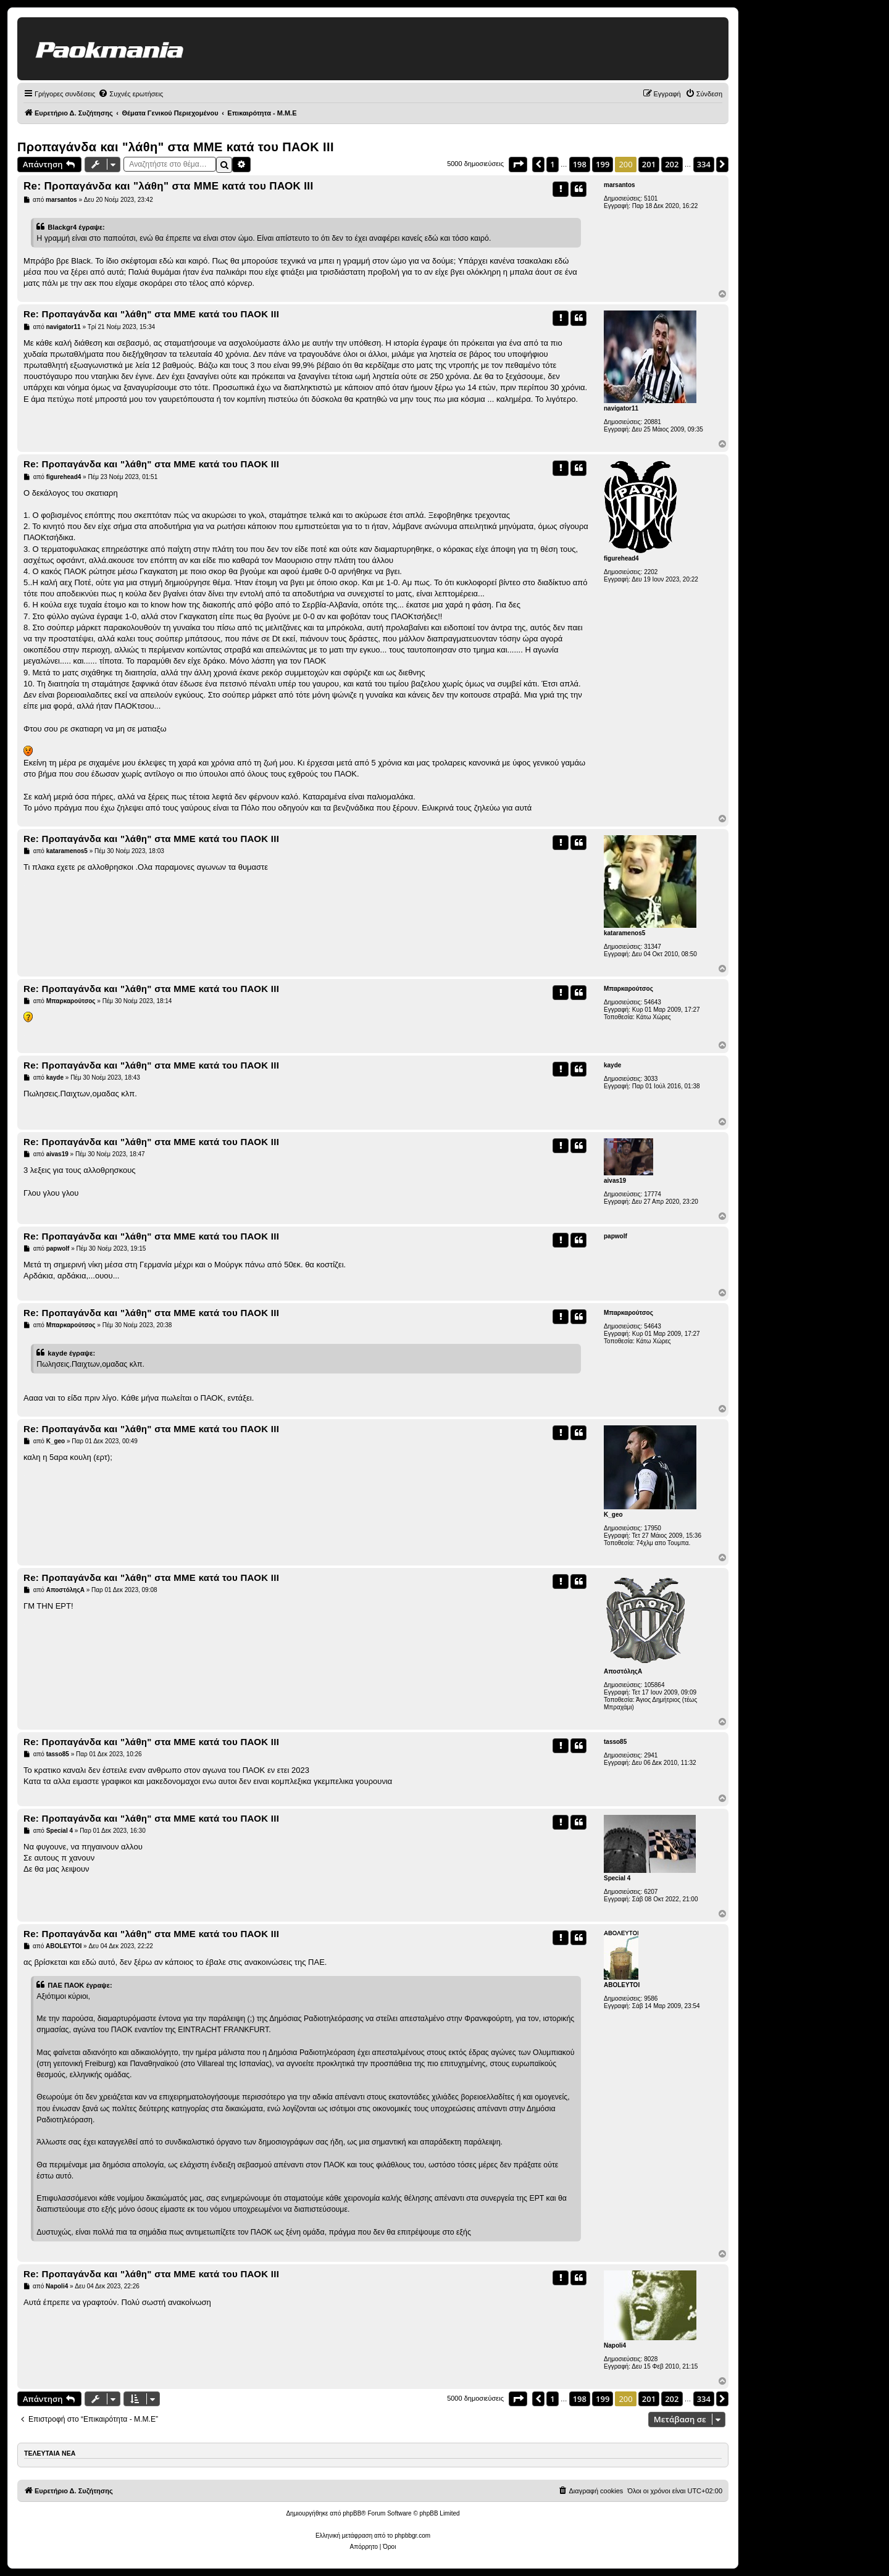 This screenshot has height=2576, width=889. Describe the element at coordinates (622, 1985) in the screenshot. I see `ABOLEYTOI` at that location.